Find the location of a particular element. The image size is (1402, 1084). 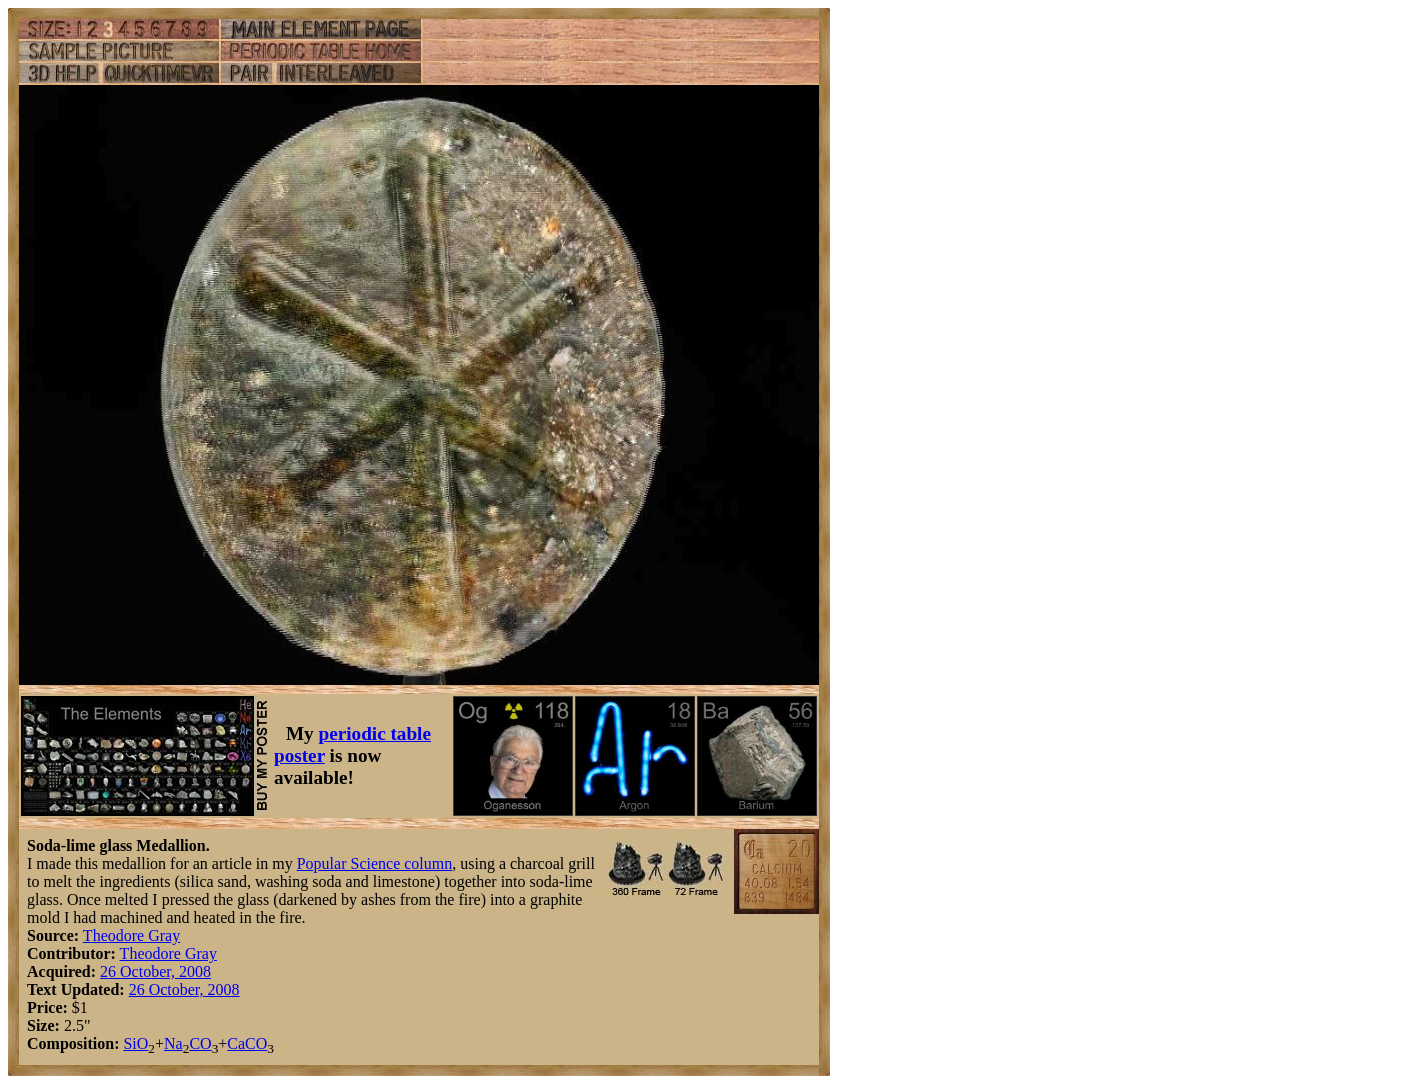

Ca is located at coordinates (236, 1043).